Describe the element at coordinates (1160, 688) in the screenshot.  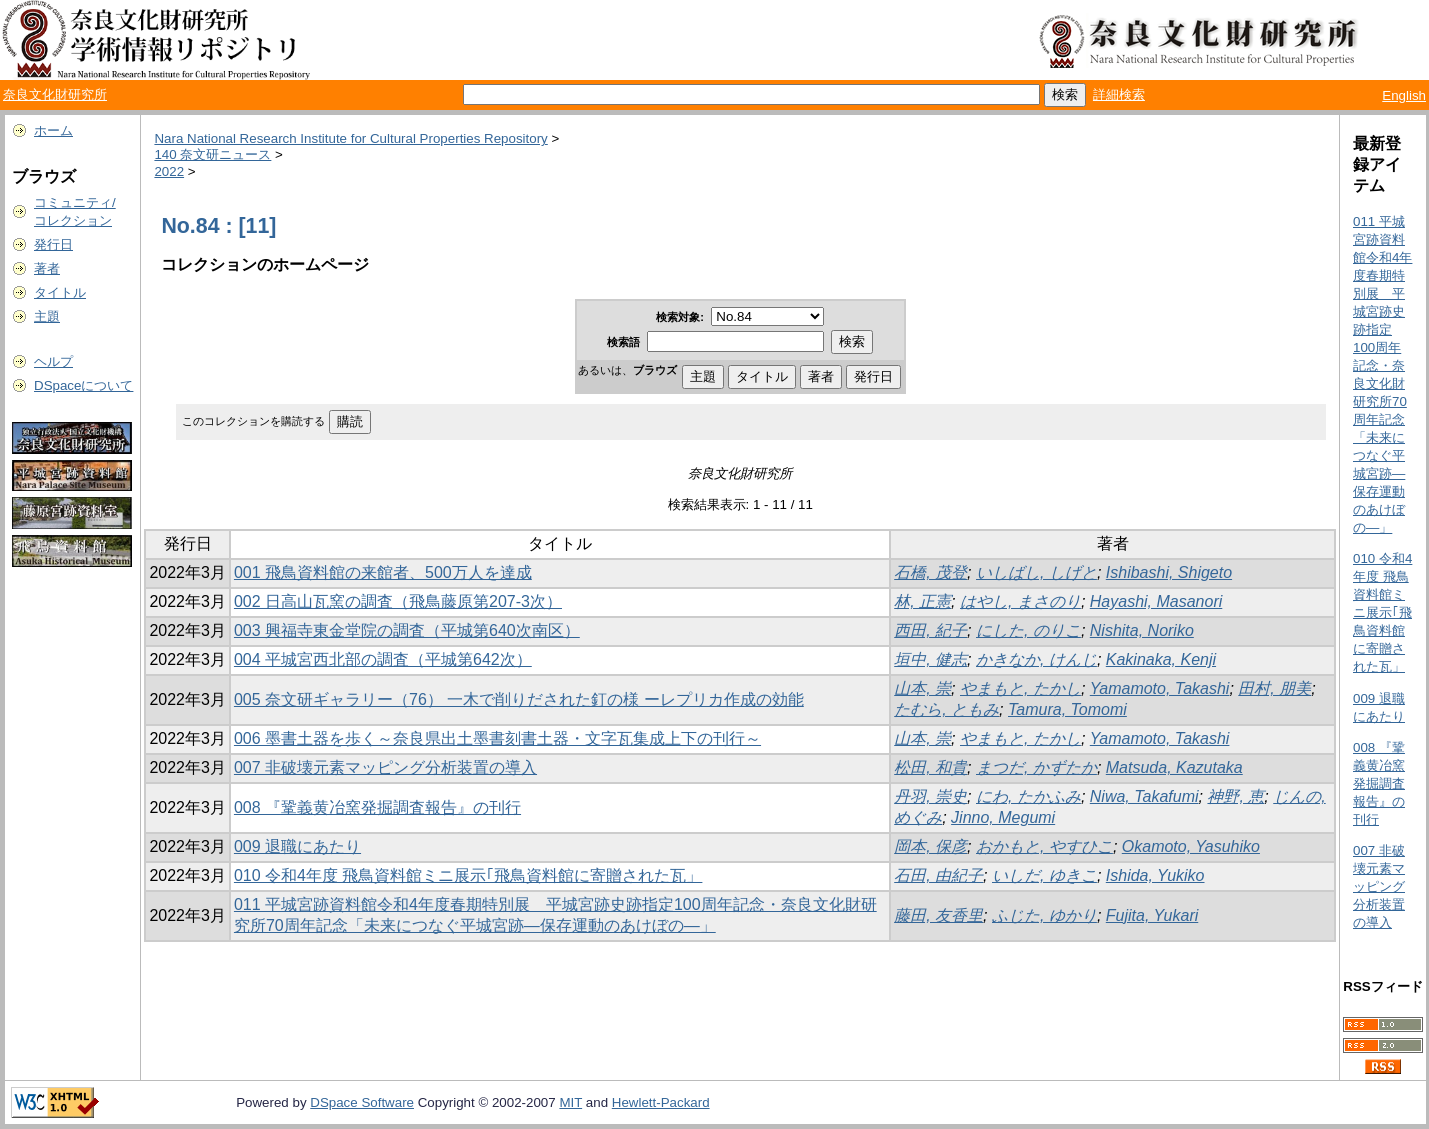
I see `Yamamoto, Takashi` at that location.